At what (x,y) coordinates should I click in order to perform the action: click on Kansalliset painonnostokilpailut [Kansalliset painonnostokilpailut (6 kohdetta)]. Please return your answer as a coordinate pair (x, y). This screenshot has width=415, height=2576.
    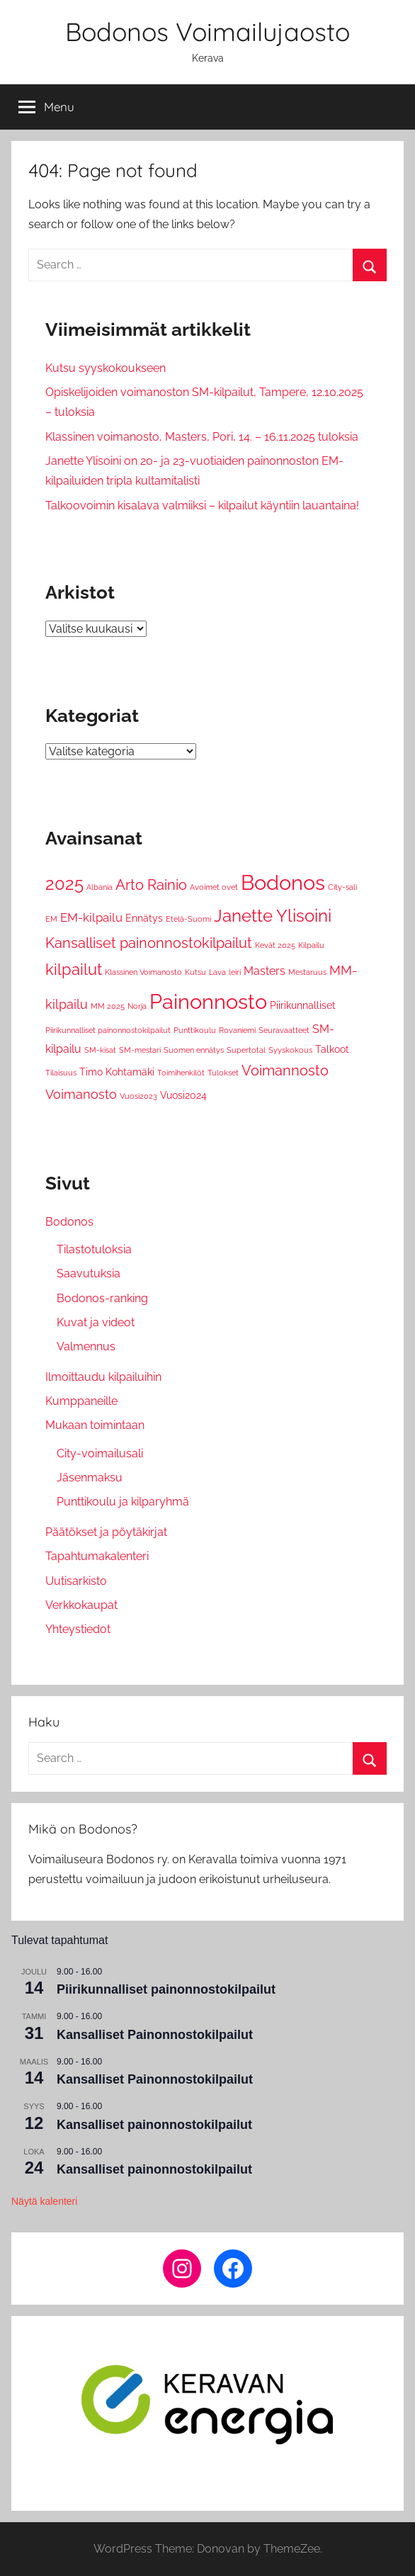
    Looking at the image, I should click on (148, 943).